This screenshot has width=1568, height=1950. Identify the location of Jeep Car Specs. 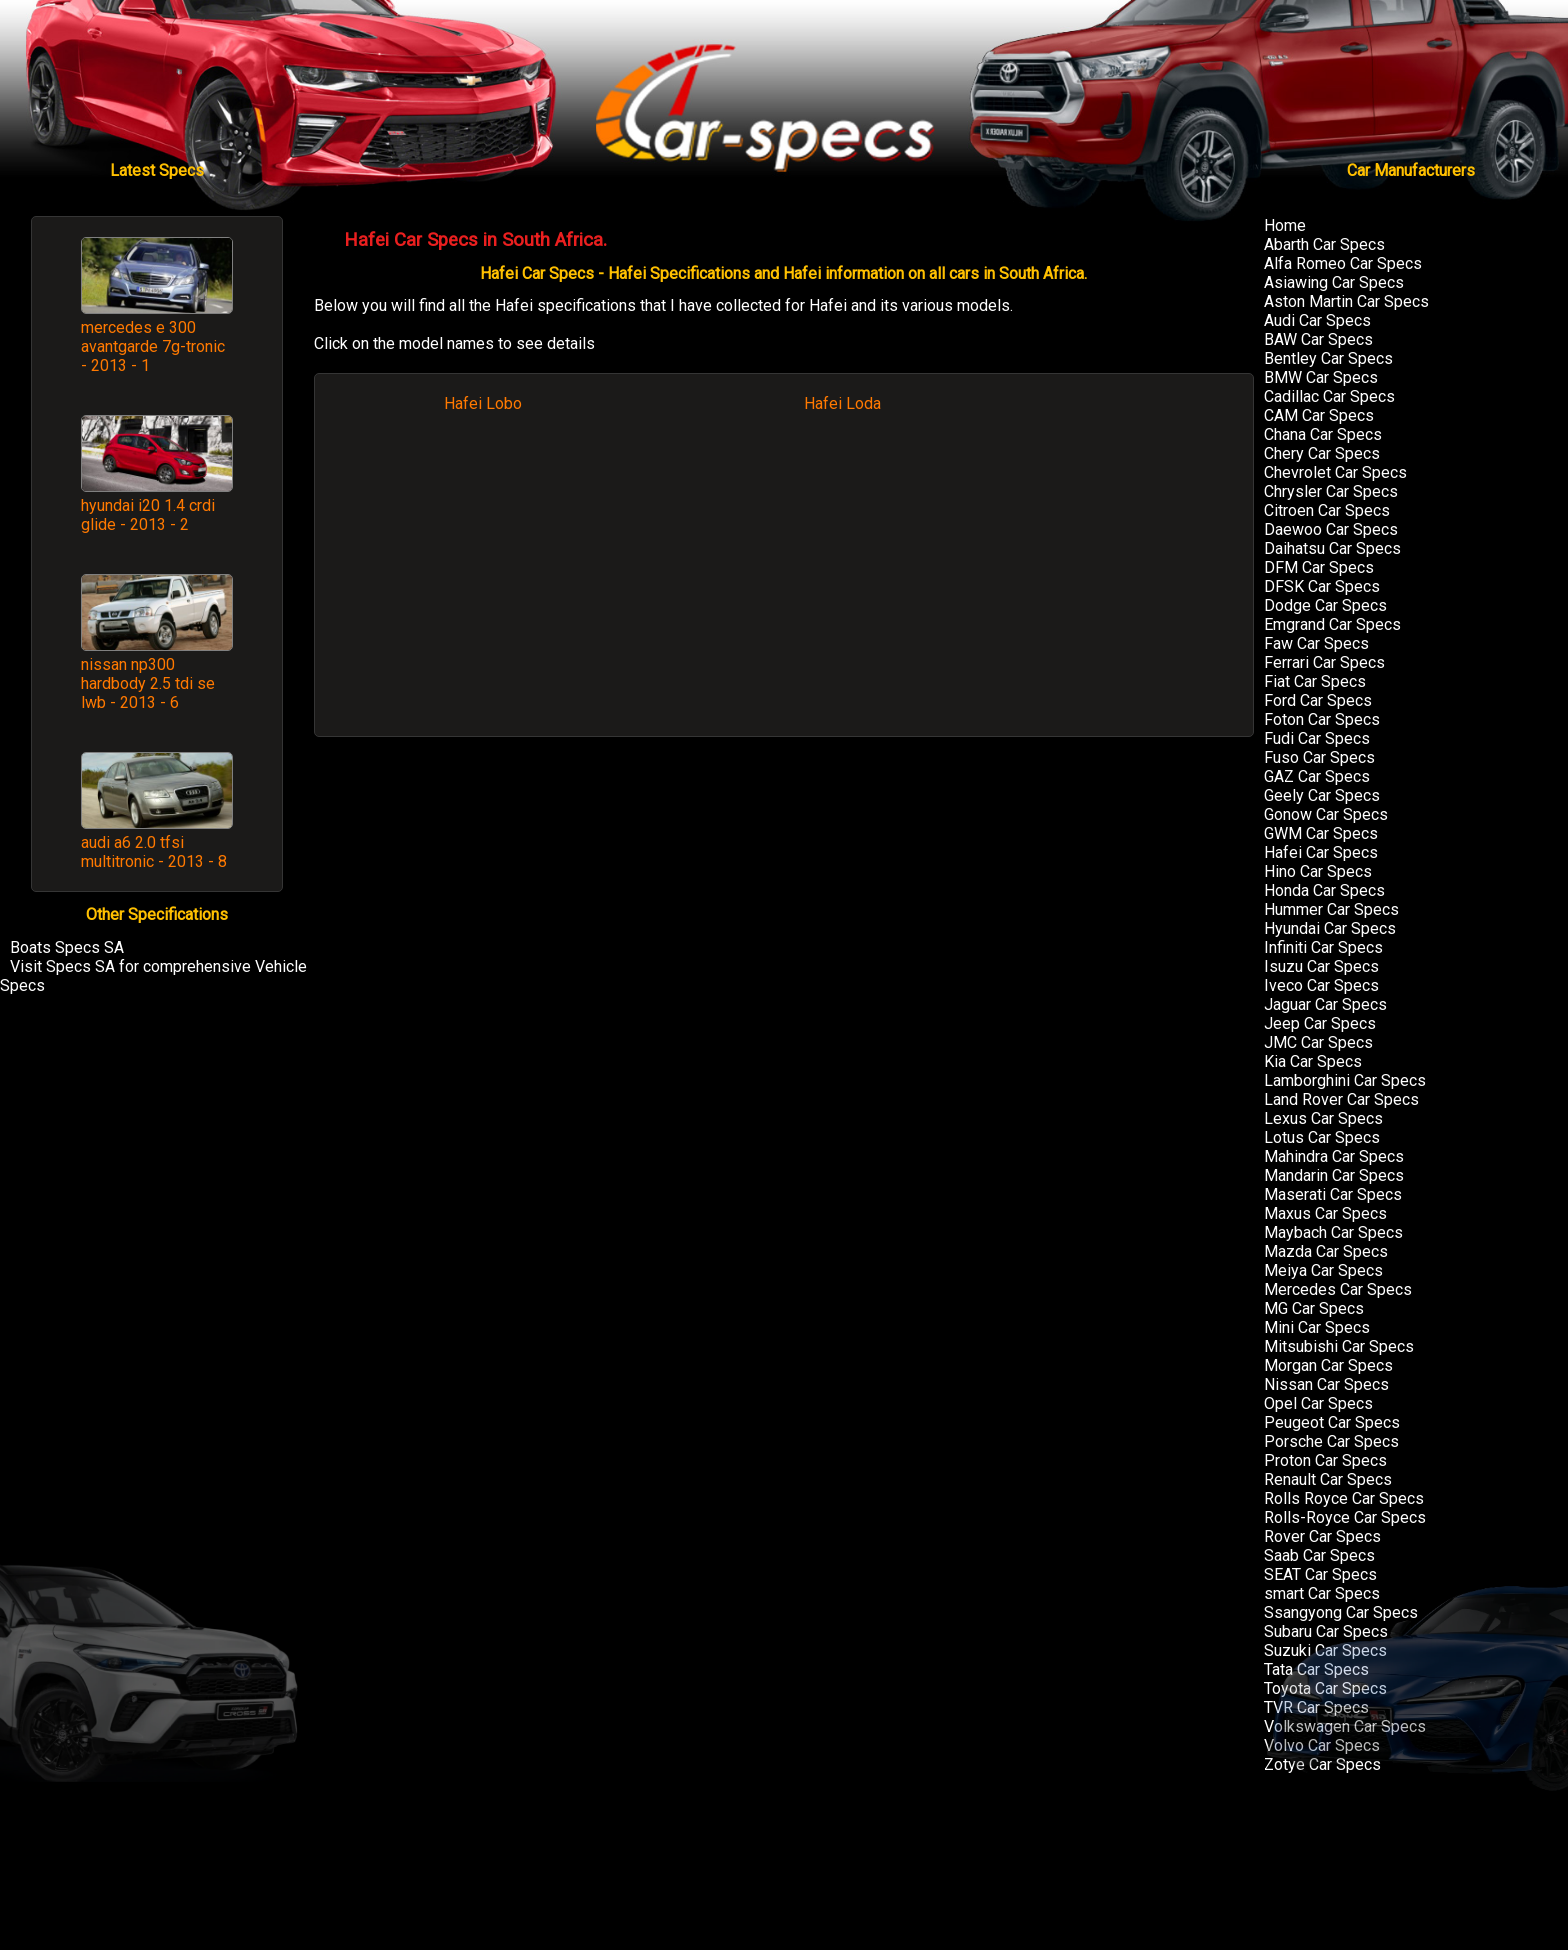
(1320, 1023).